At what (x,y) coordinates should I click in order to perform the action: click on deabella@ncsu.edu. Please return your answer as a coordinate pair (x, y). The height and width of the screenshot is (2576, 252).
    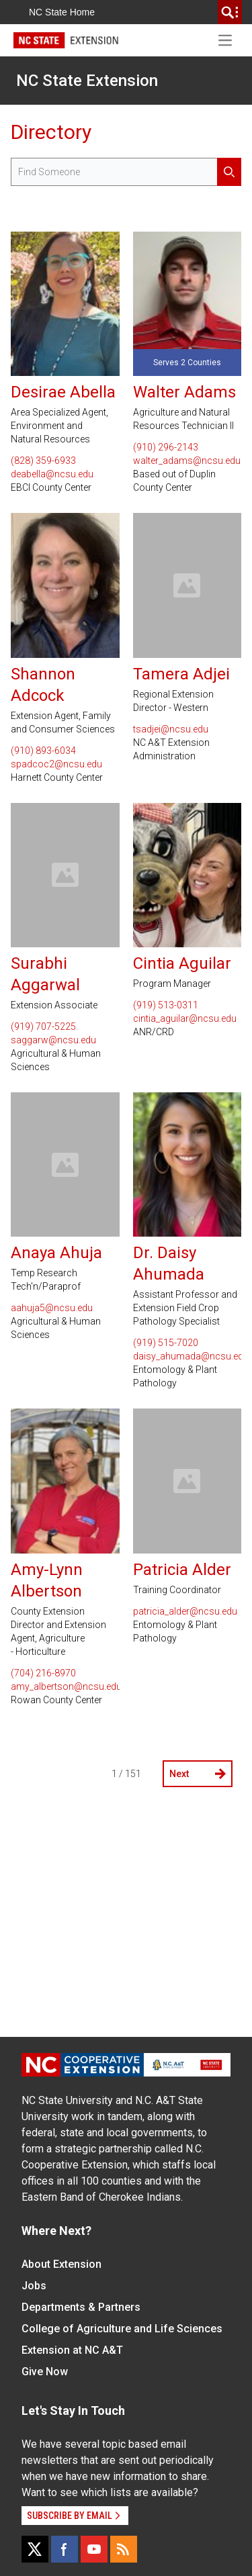
    Looking at the image, I should click on (52, 474).